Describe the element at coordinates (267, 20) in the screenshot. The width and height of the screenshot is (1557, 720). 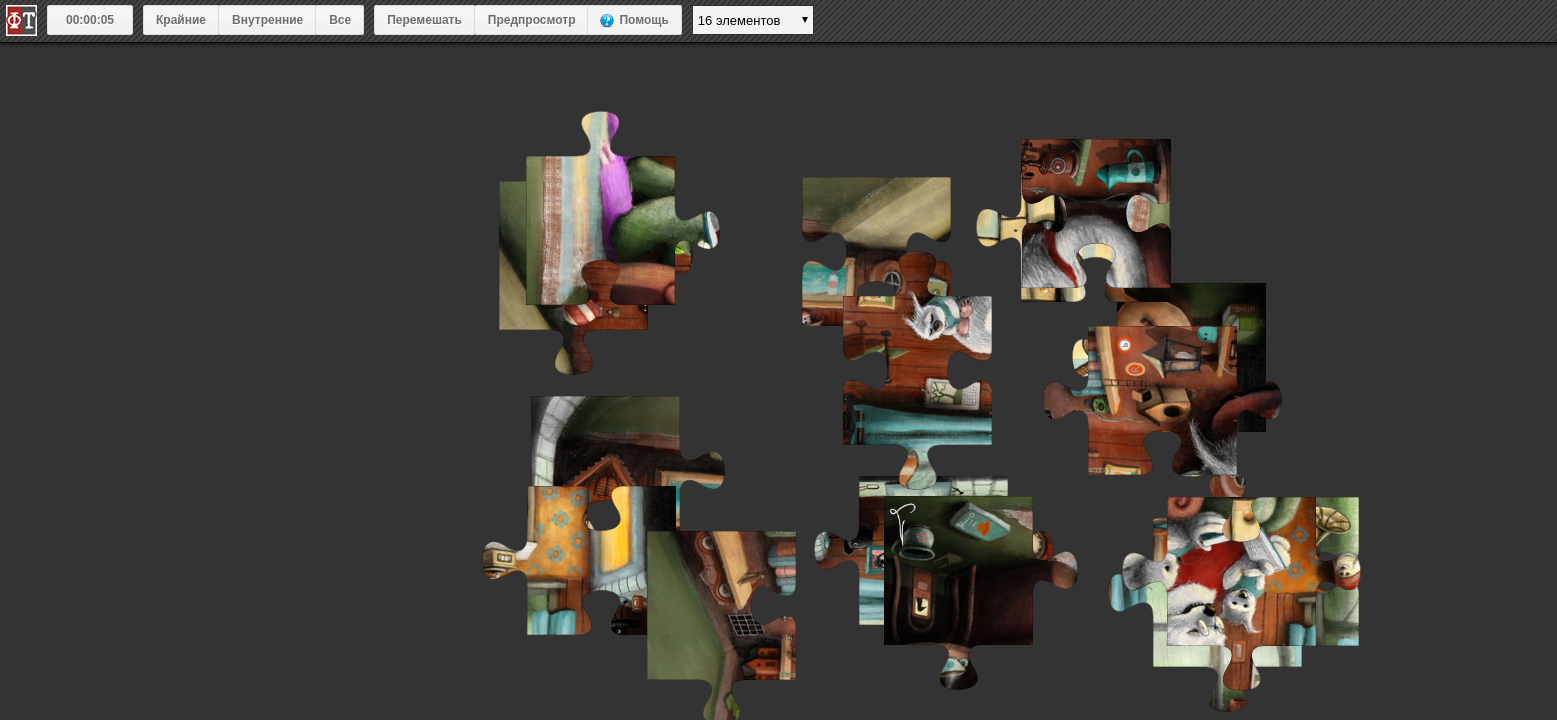
I see `Внутренние` at that location.